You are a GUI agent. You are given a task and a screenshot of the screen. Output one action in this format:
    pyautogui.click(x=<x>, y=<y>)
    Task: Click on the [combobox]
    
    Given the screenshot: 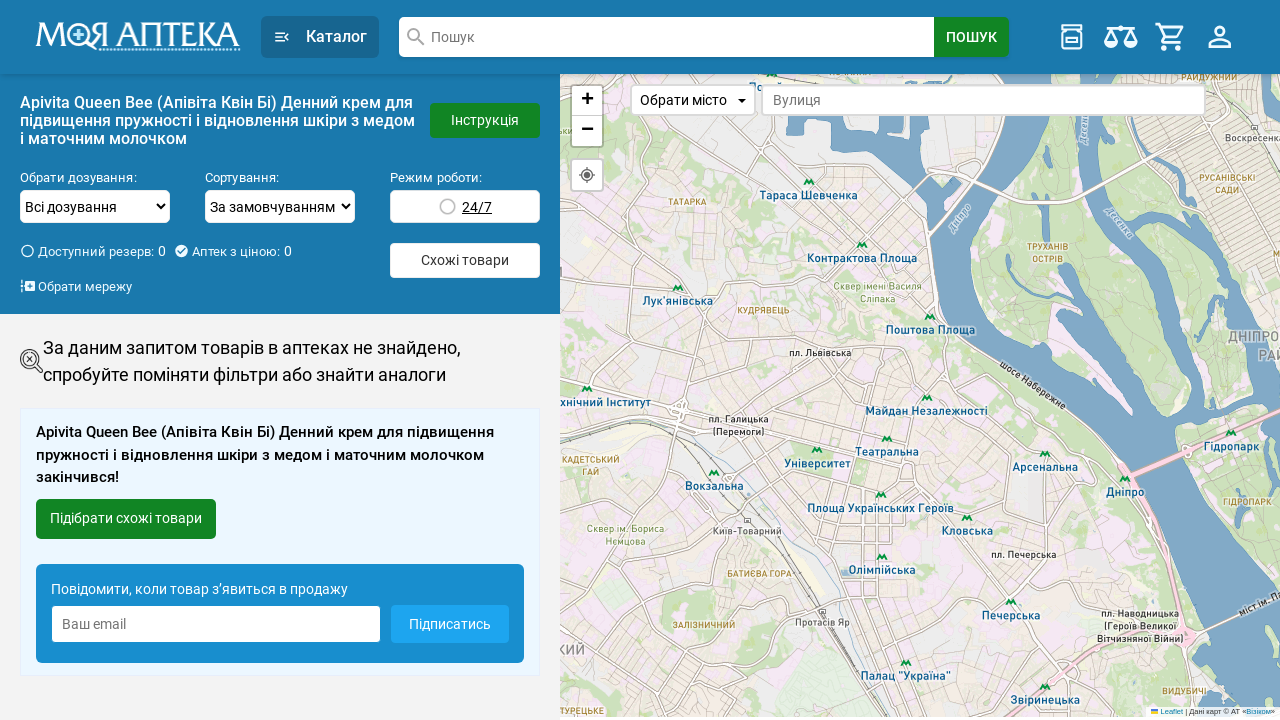 What is the action you would take?
    pyautogui.click(x=666, y=37)
    